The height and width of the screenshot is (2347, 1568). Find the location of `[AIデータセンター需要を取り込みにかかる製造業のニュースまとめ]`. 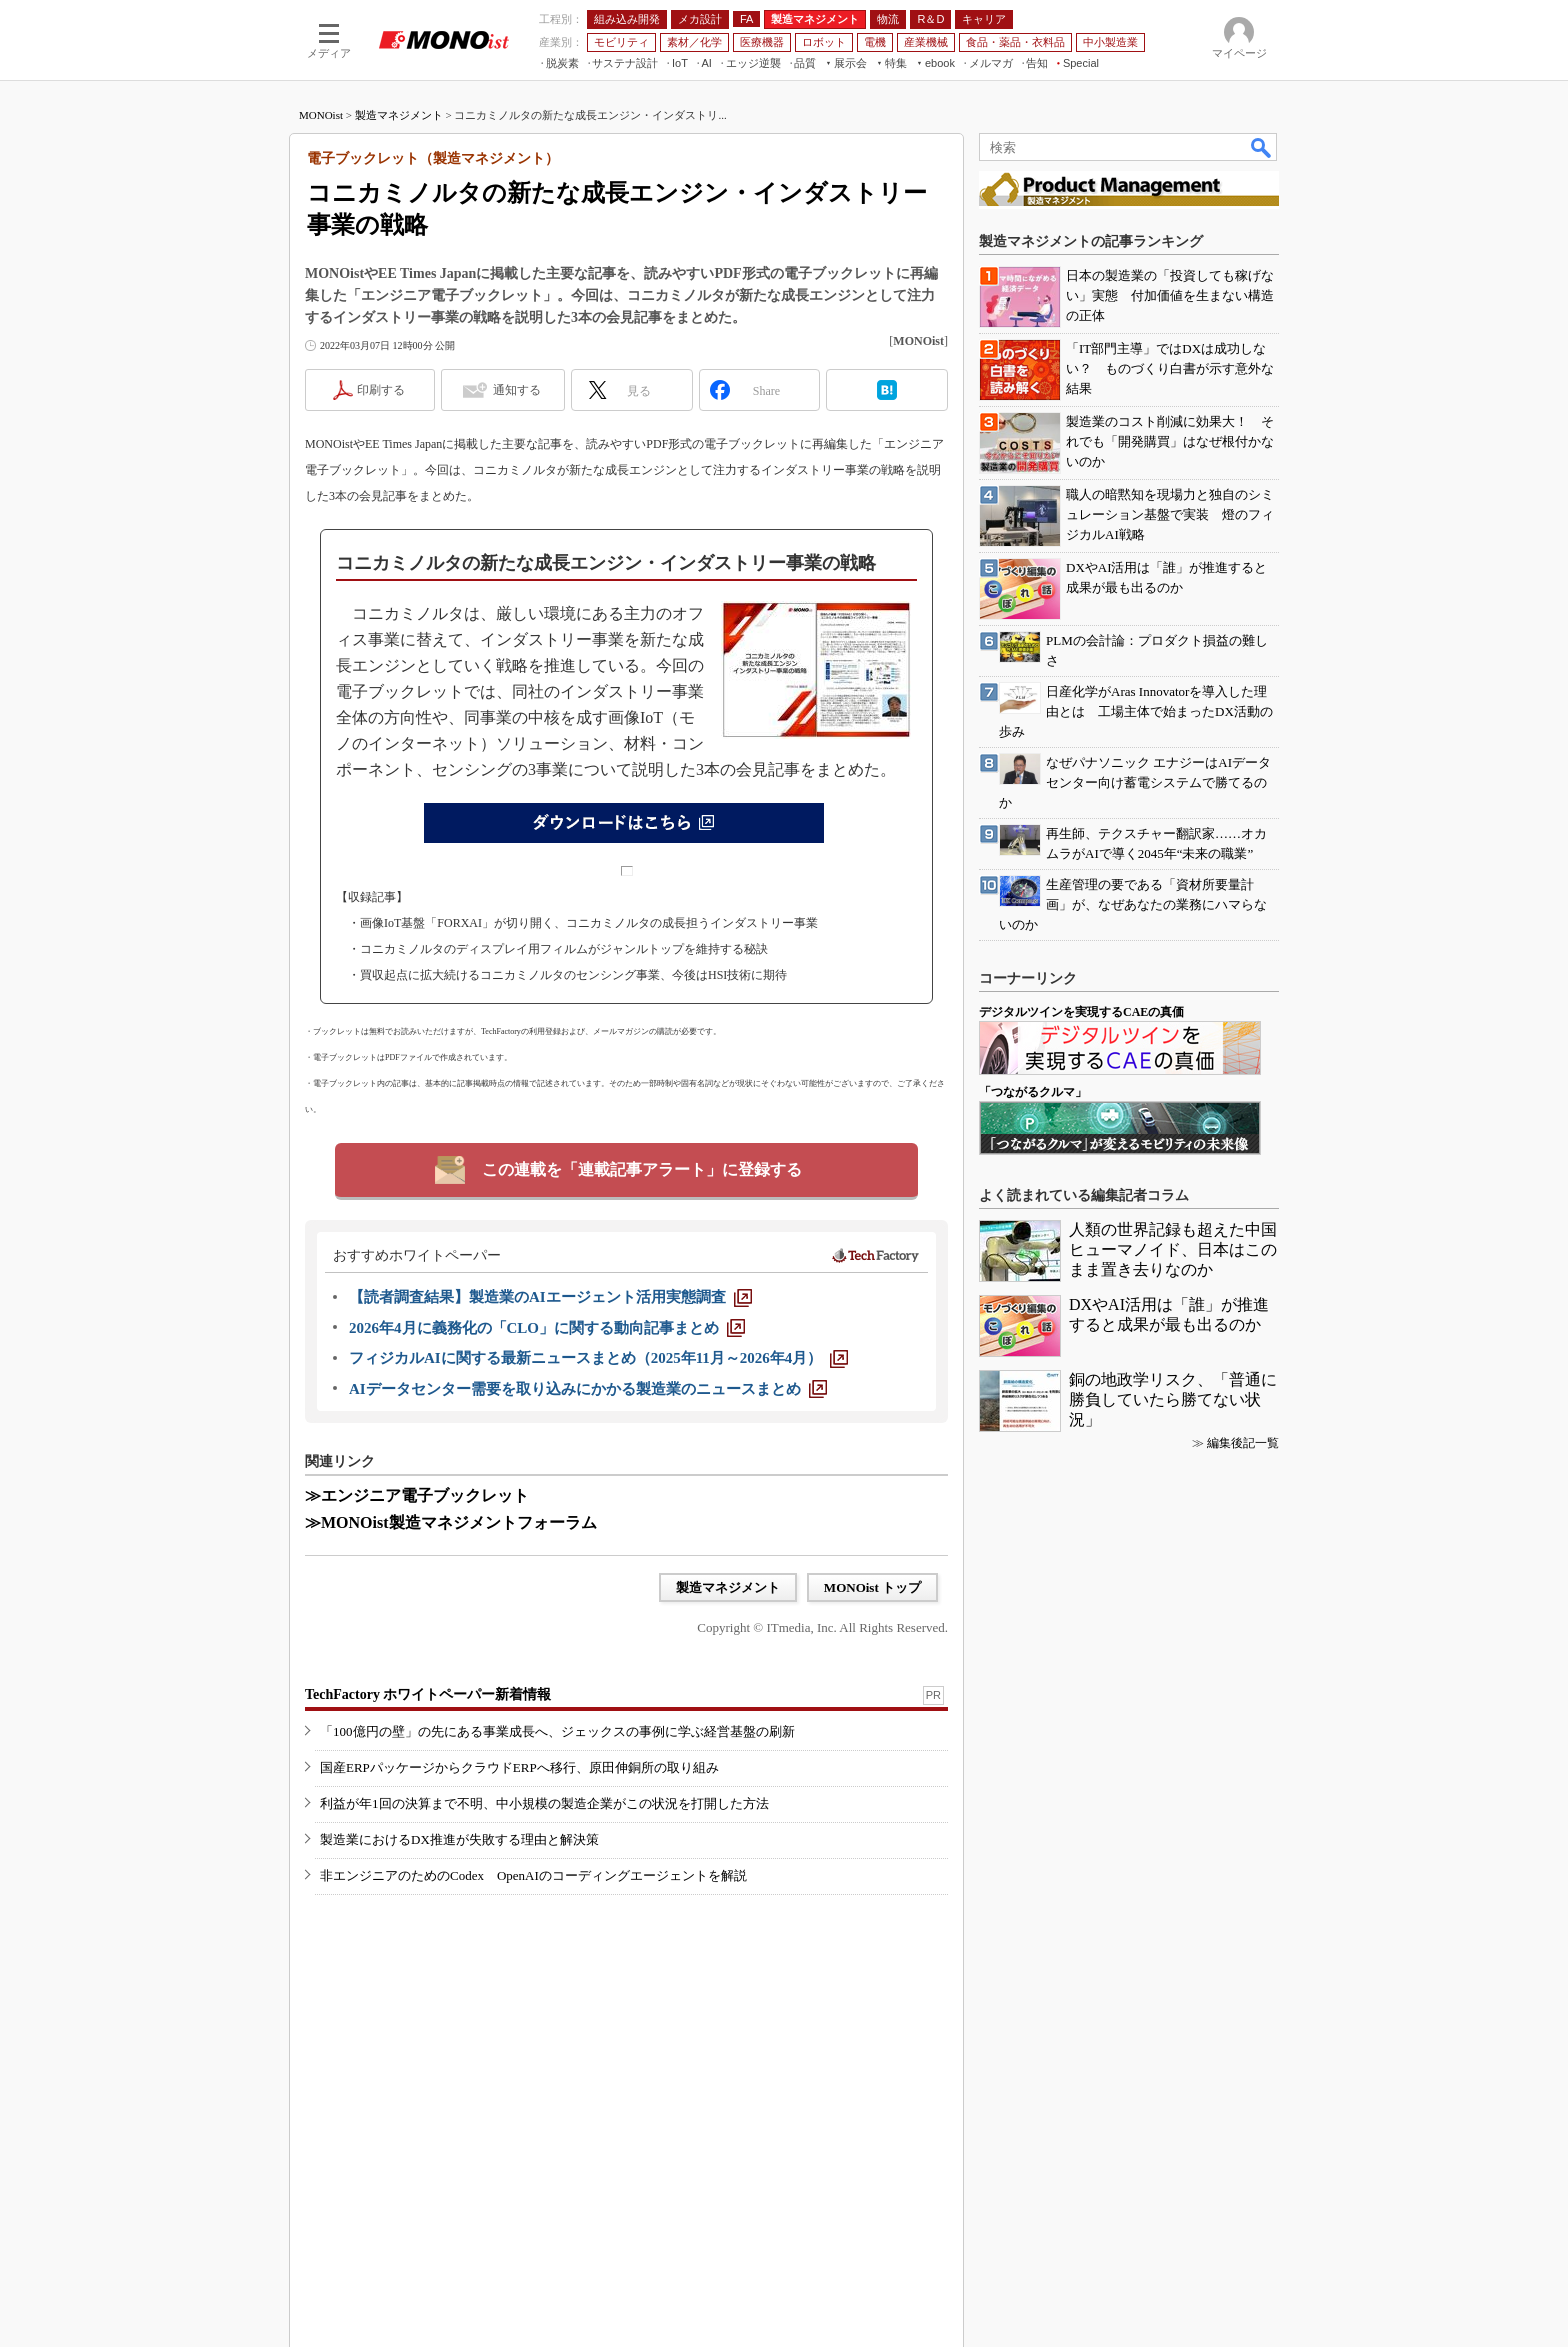

[AIデータセンター需要を取り込みにかかる製造業のニュースまとめ] is located at coordinates (588, 1389).